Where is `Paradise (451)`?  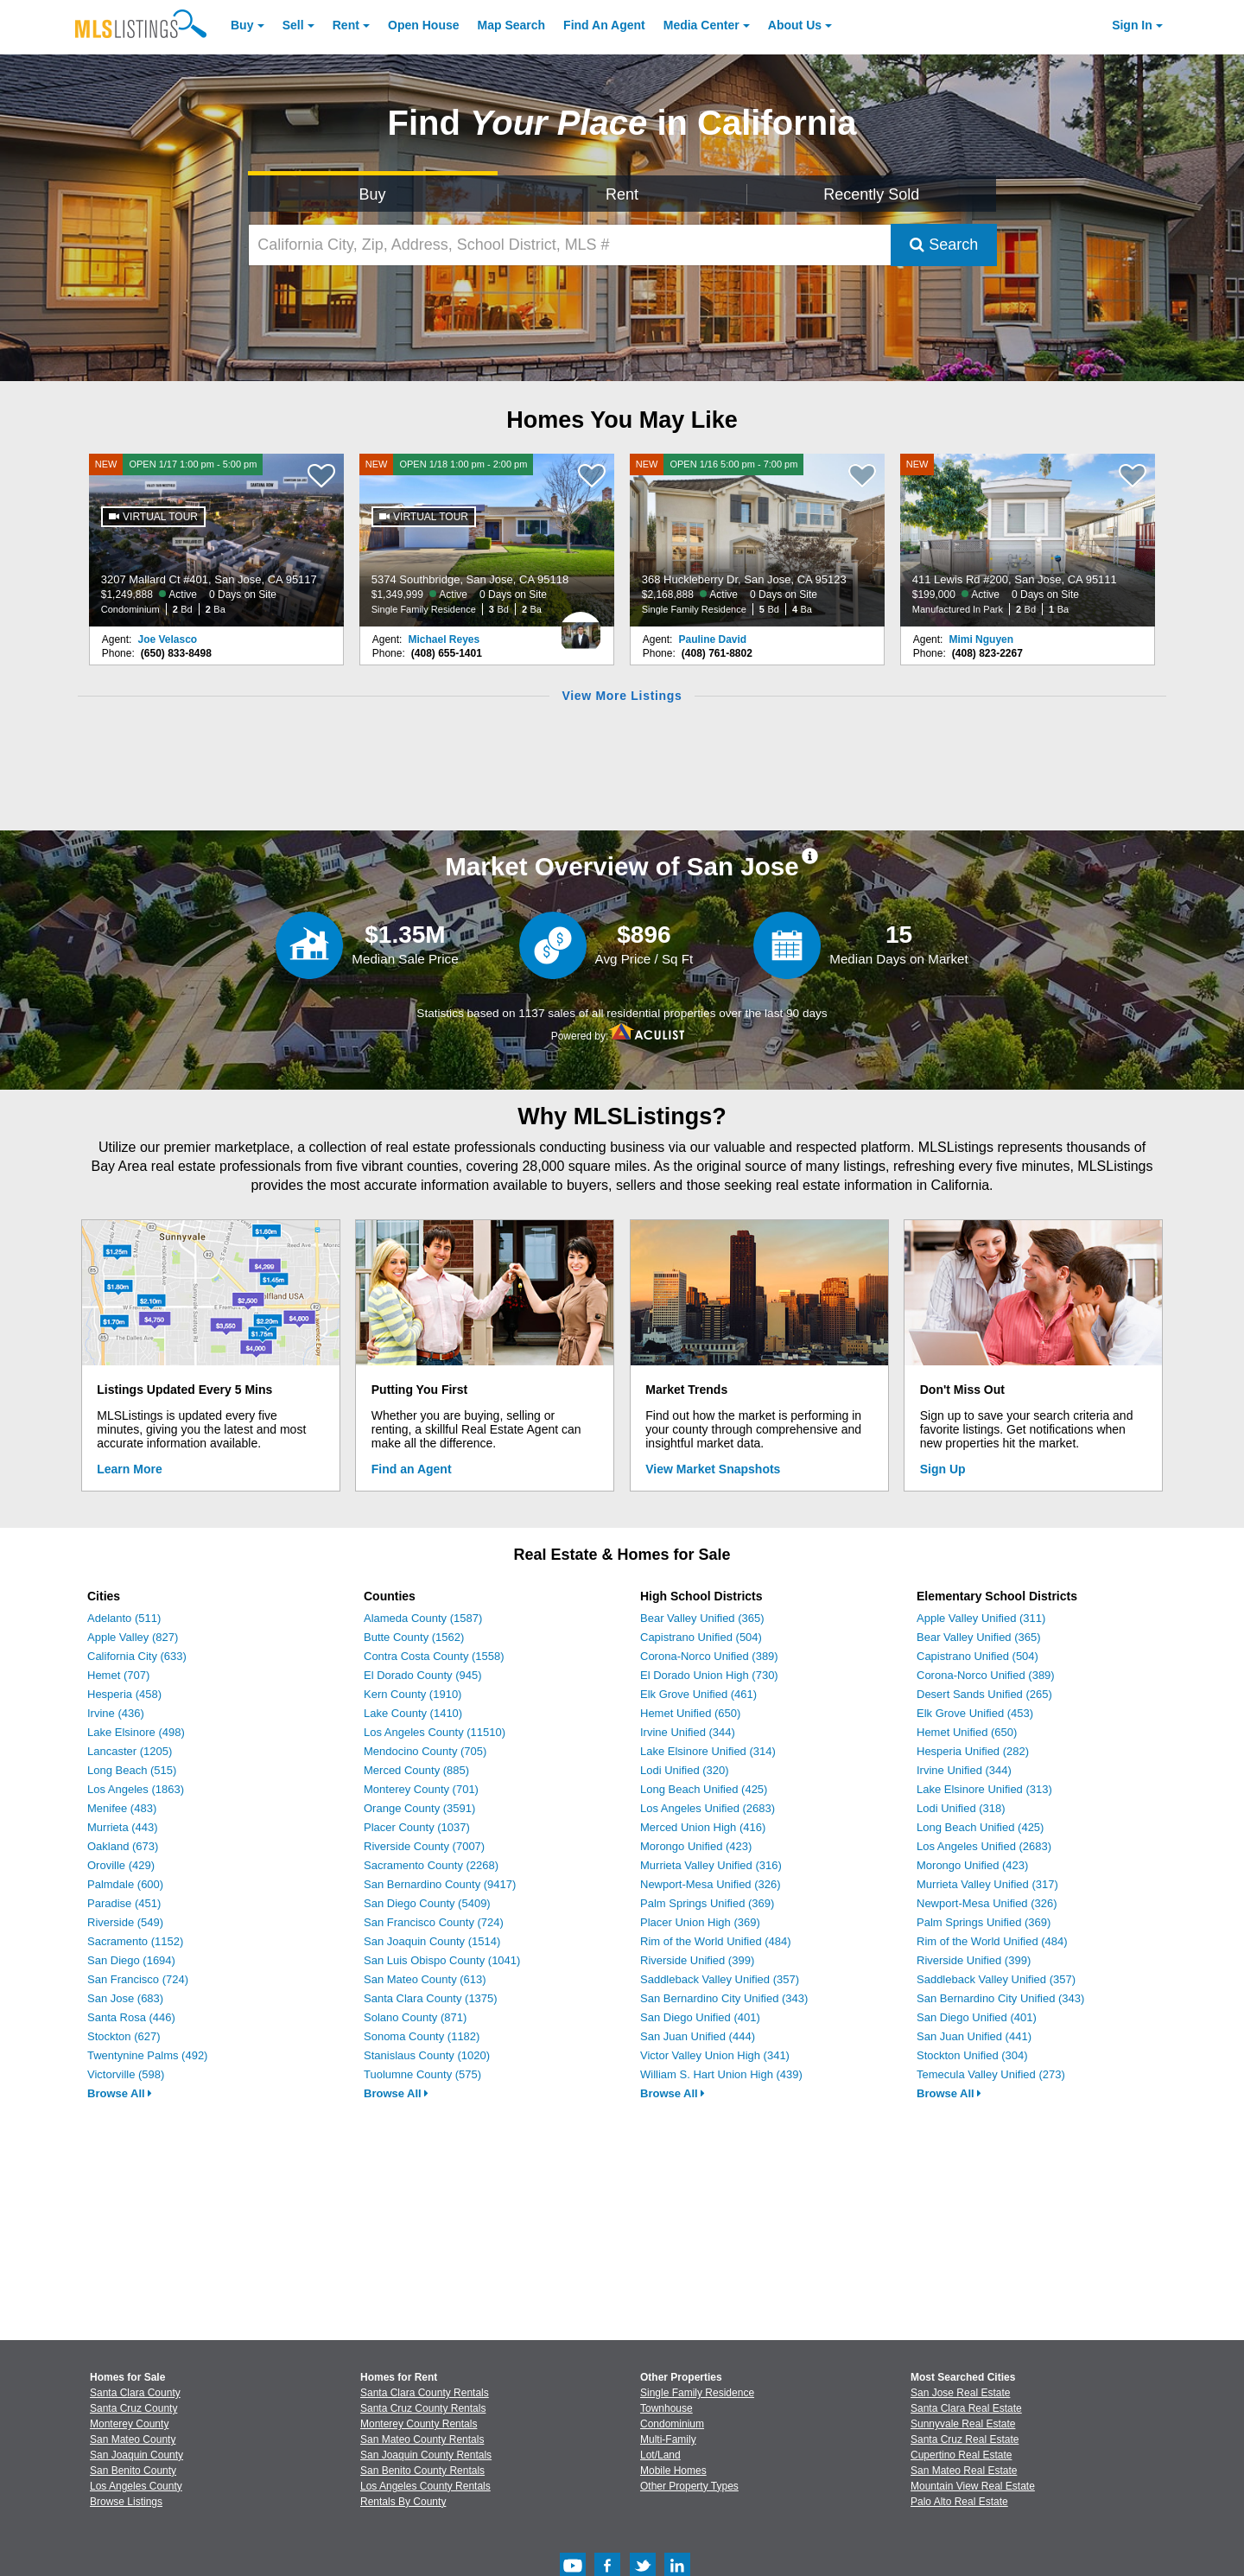
Paradise (451) is located at coordinates (124, 1903).